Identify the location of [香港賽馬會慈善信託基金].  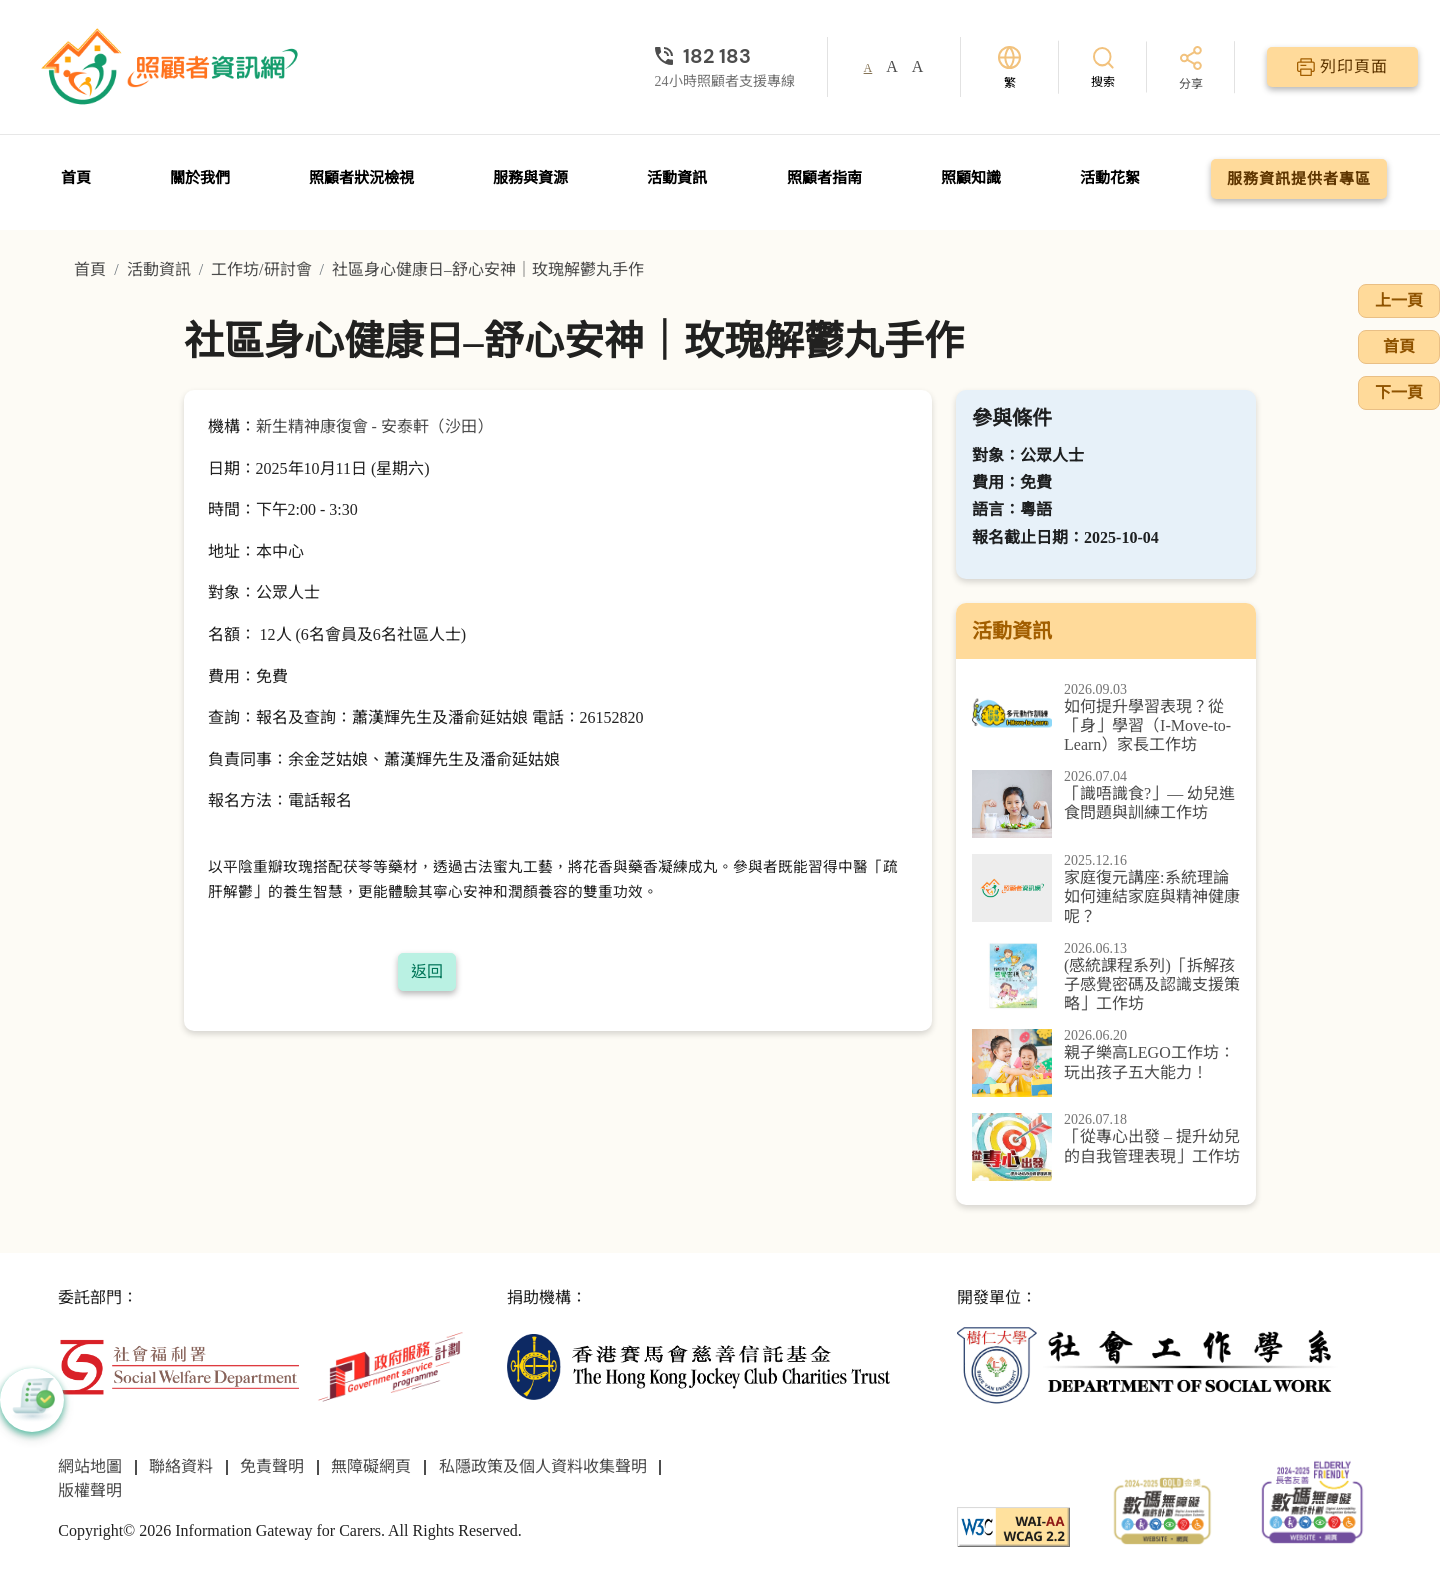
(698, 1365).